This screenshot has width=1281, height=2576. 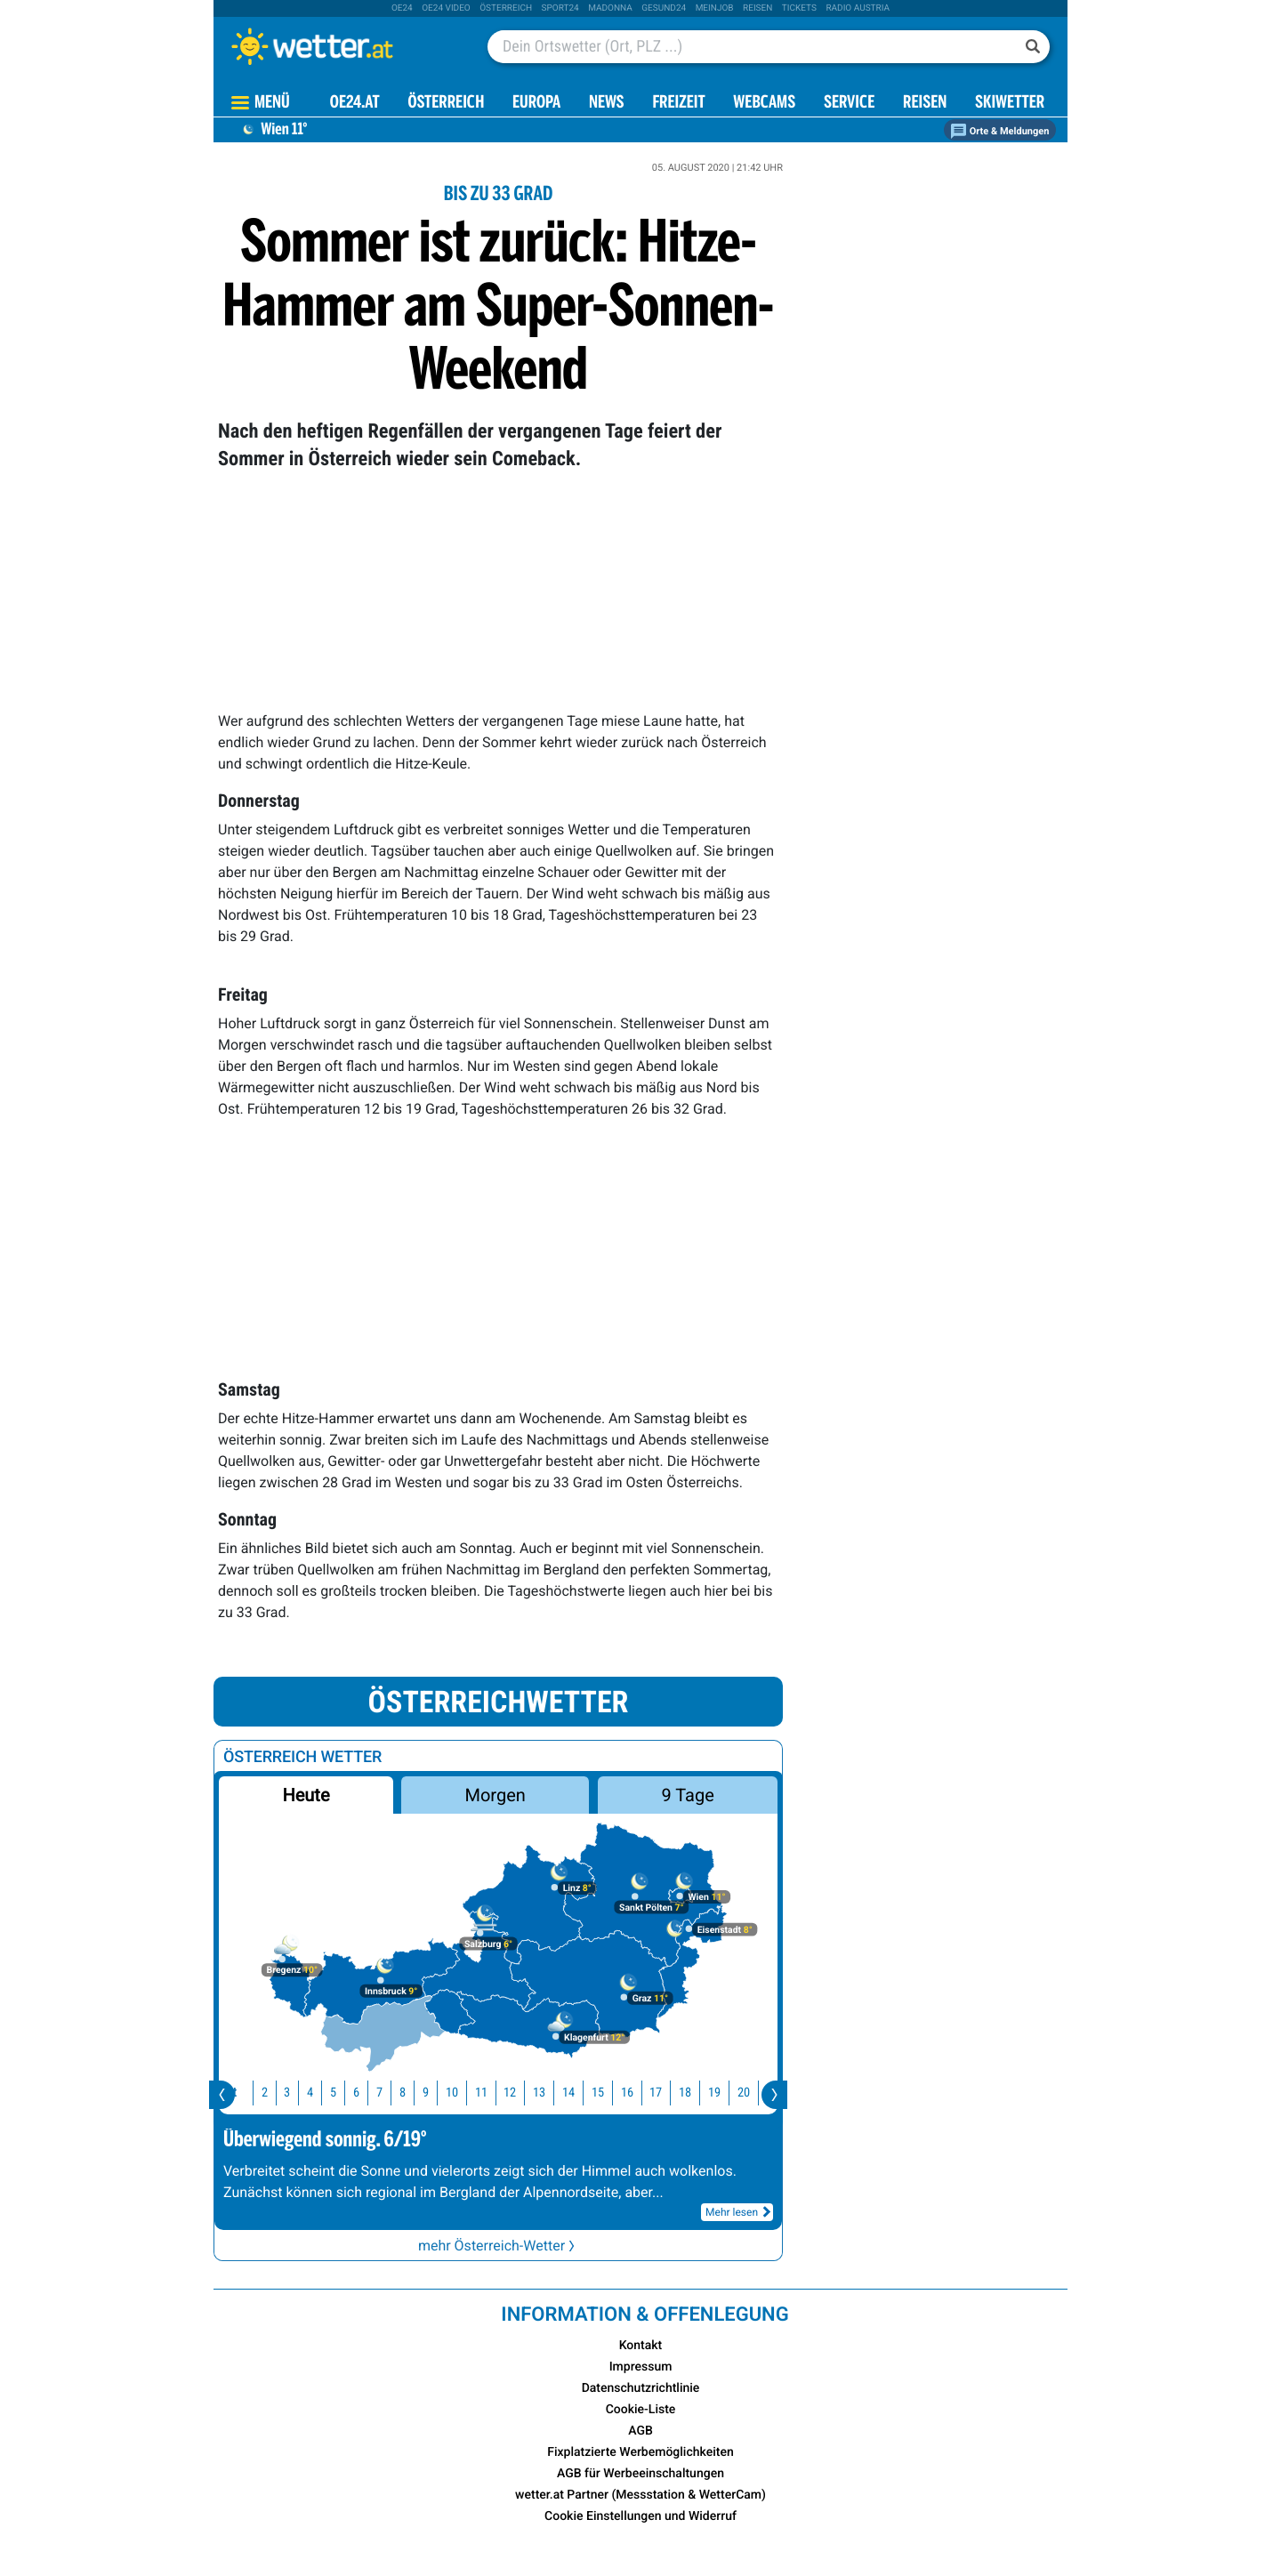 I want to click on oe24 video, so click(x=446, y=8).